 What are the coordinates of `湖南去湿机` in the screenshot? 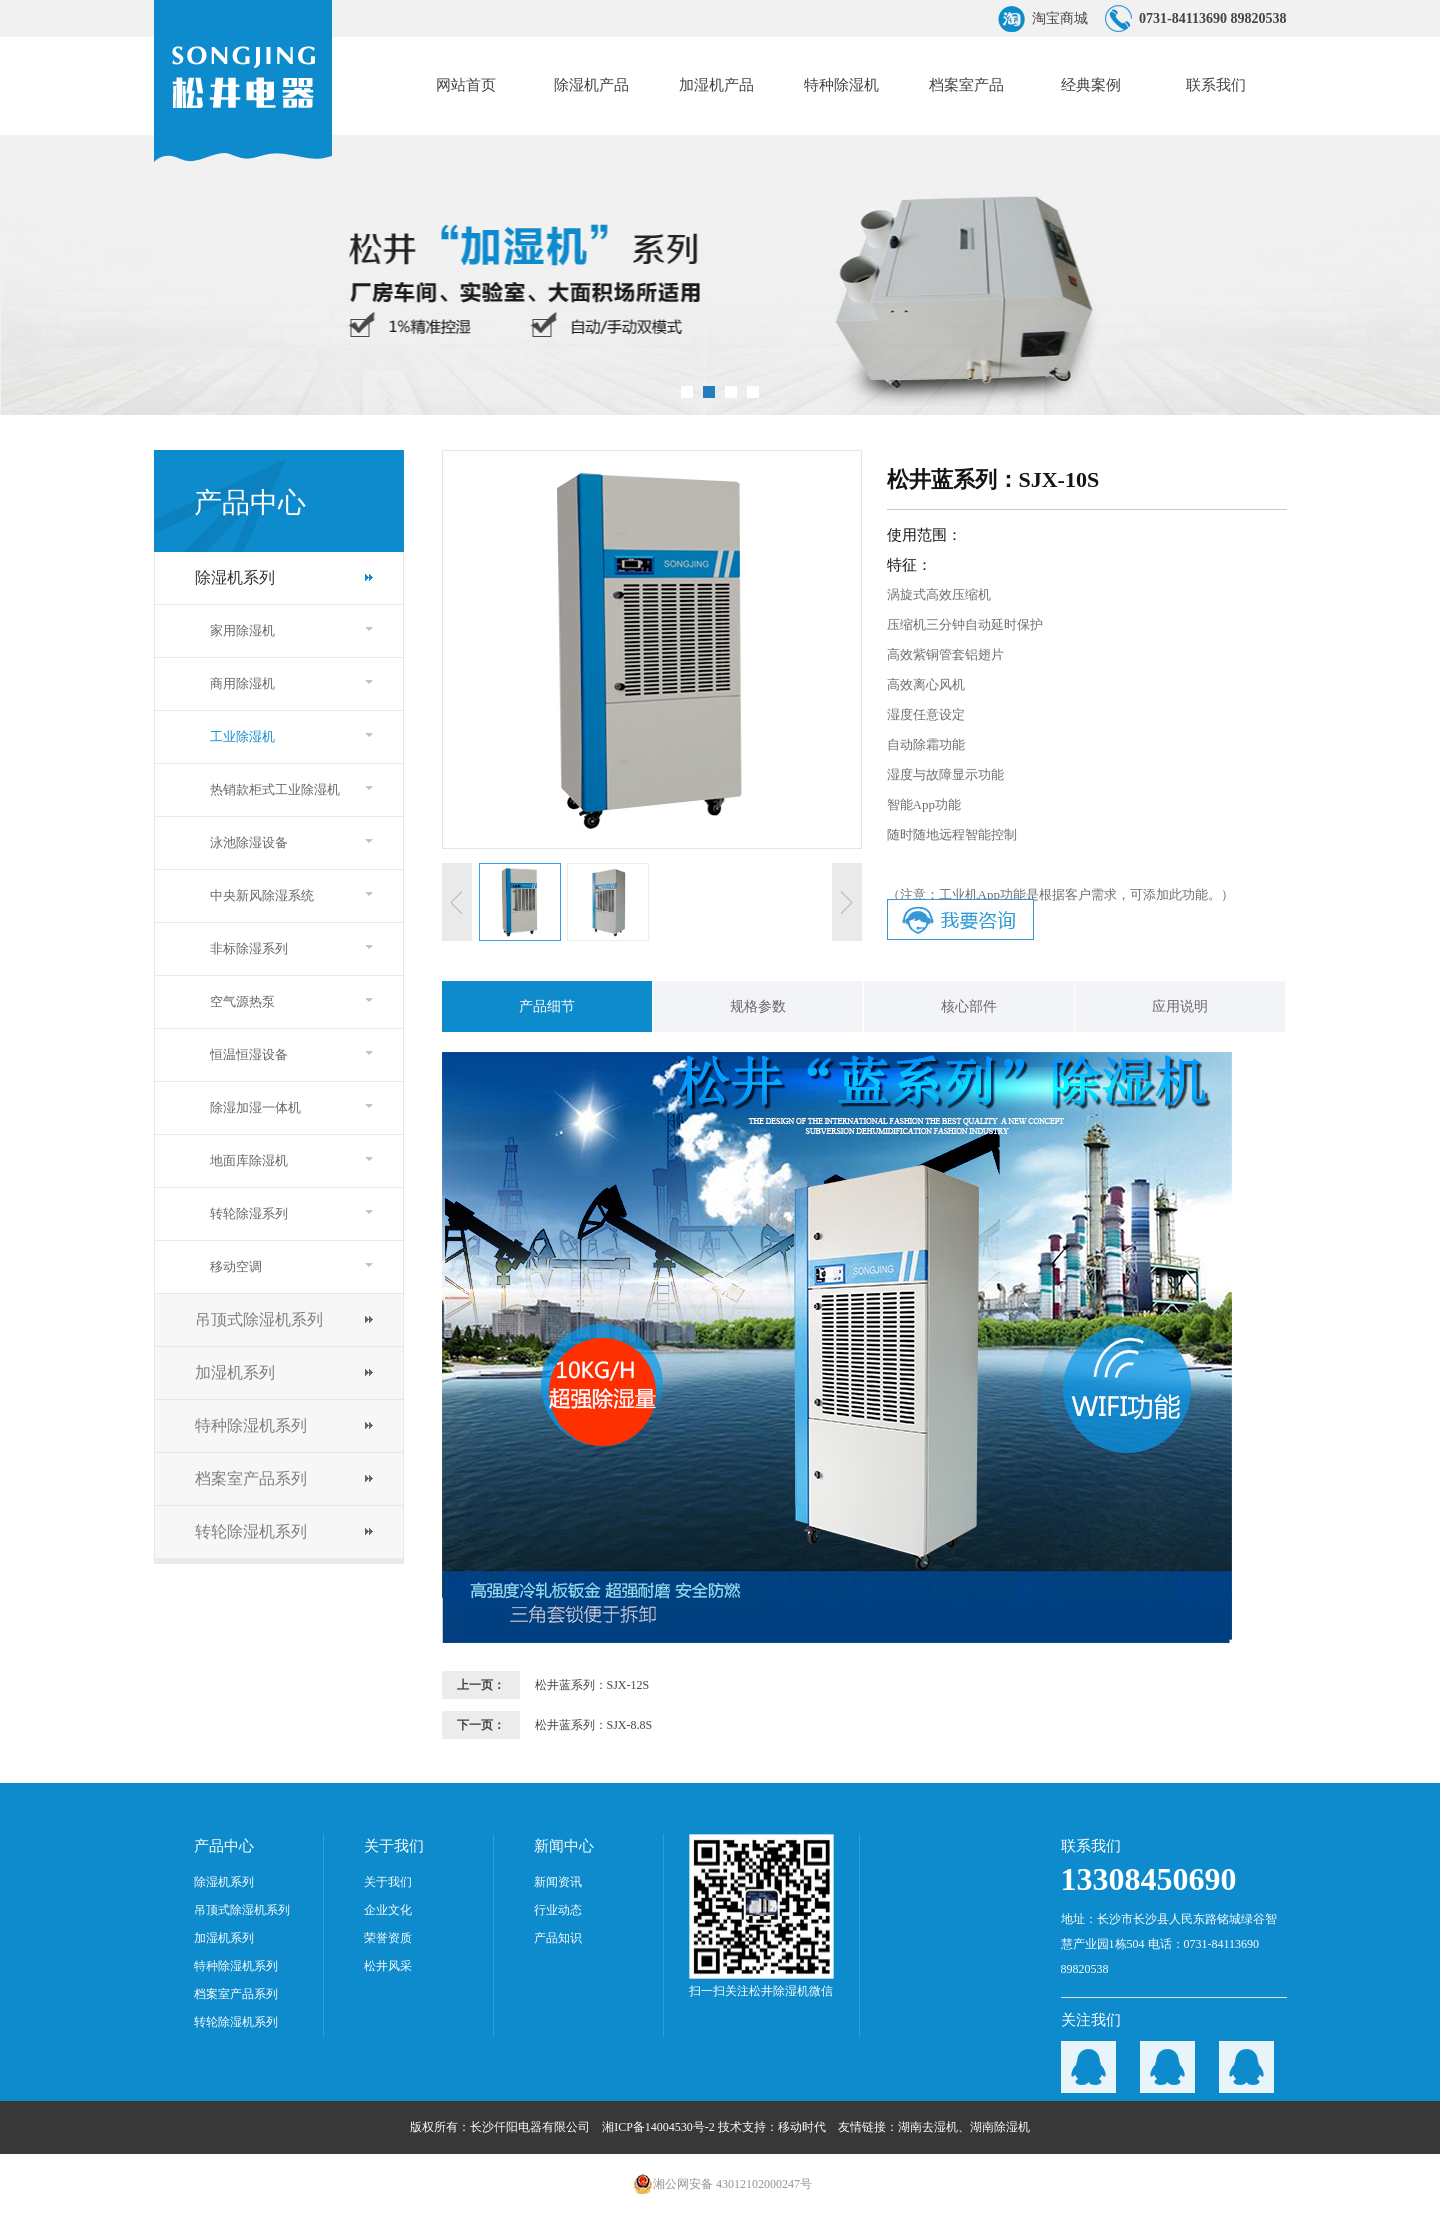 It's located at (928, 2127).